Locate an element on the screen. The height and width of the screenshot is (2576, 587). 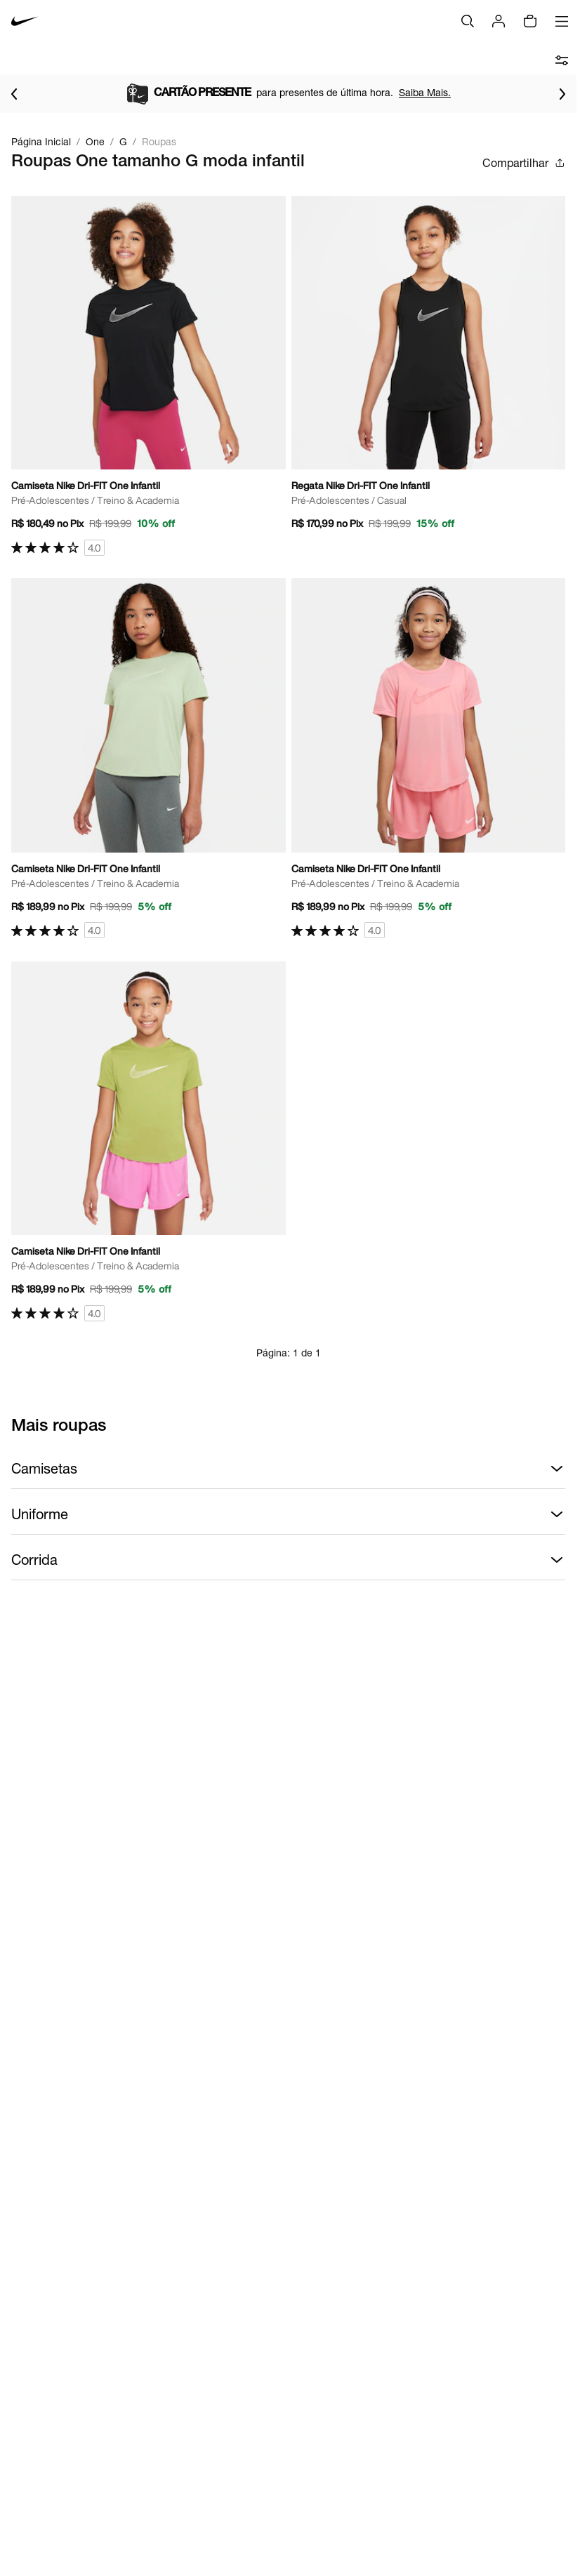
[Ir para a página principal de Camiseta Nike Dri-FIT One Infantil] is located at coordinates (148, 376).